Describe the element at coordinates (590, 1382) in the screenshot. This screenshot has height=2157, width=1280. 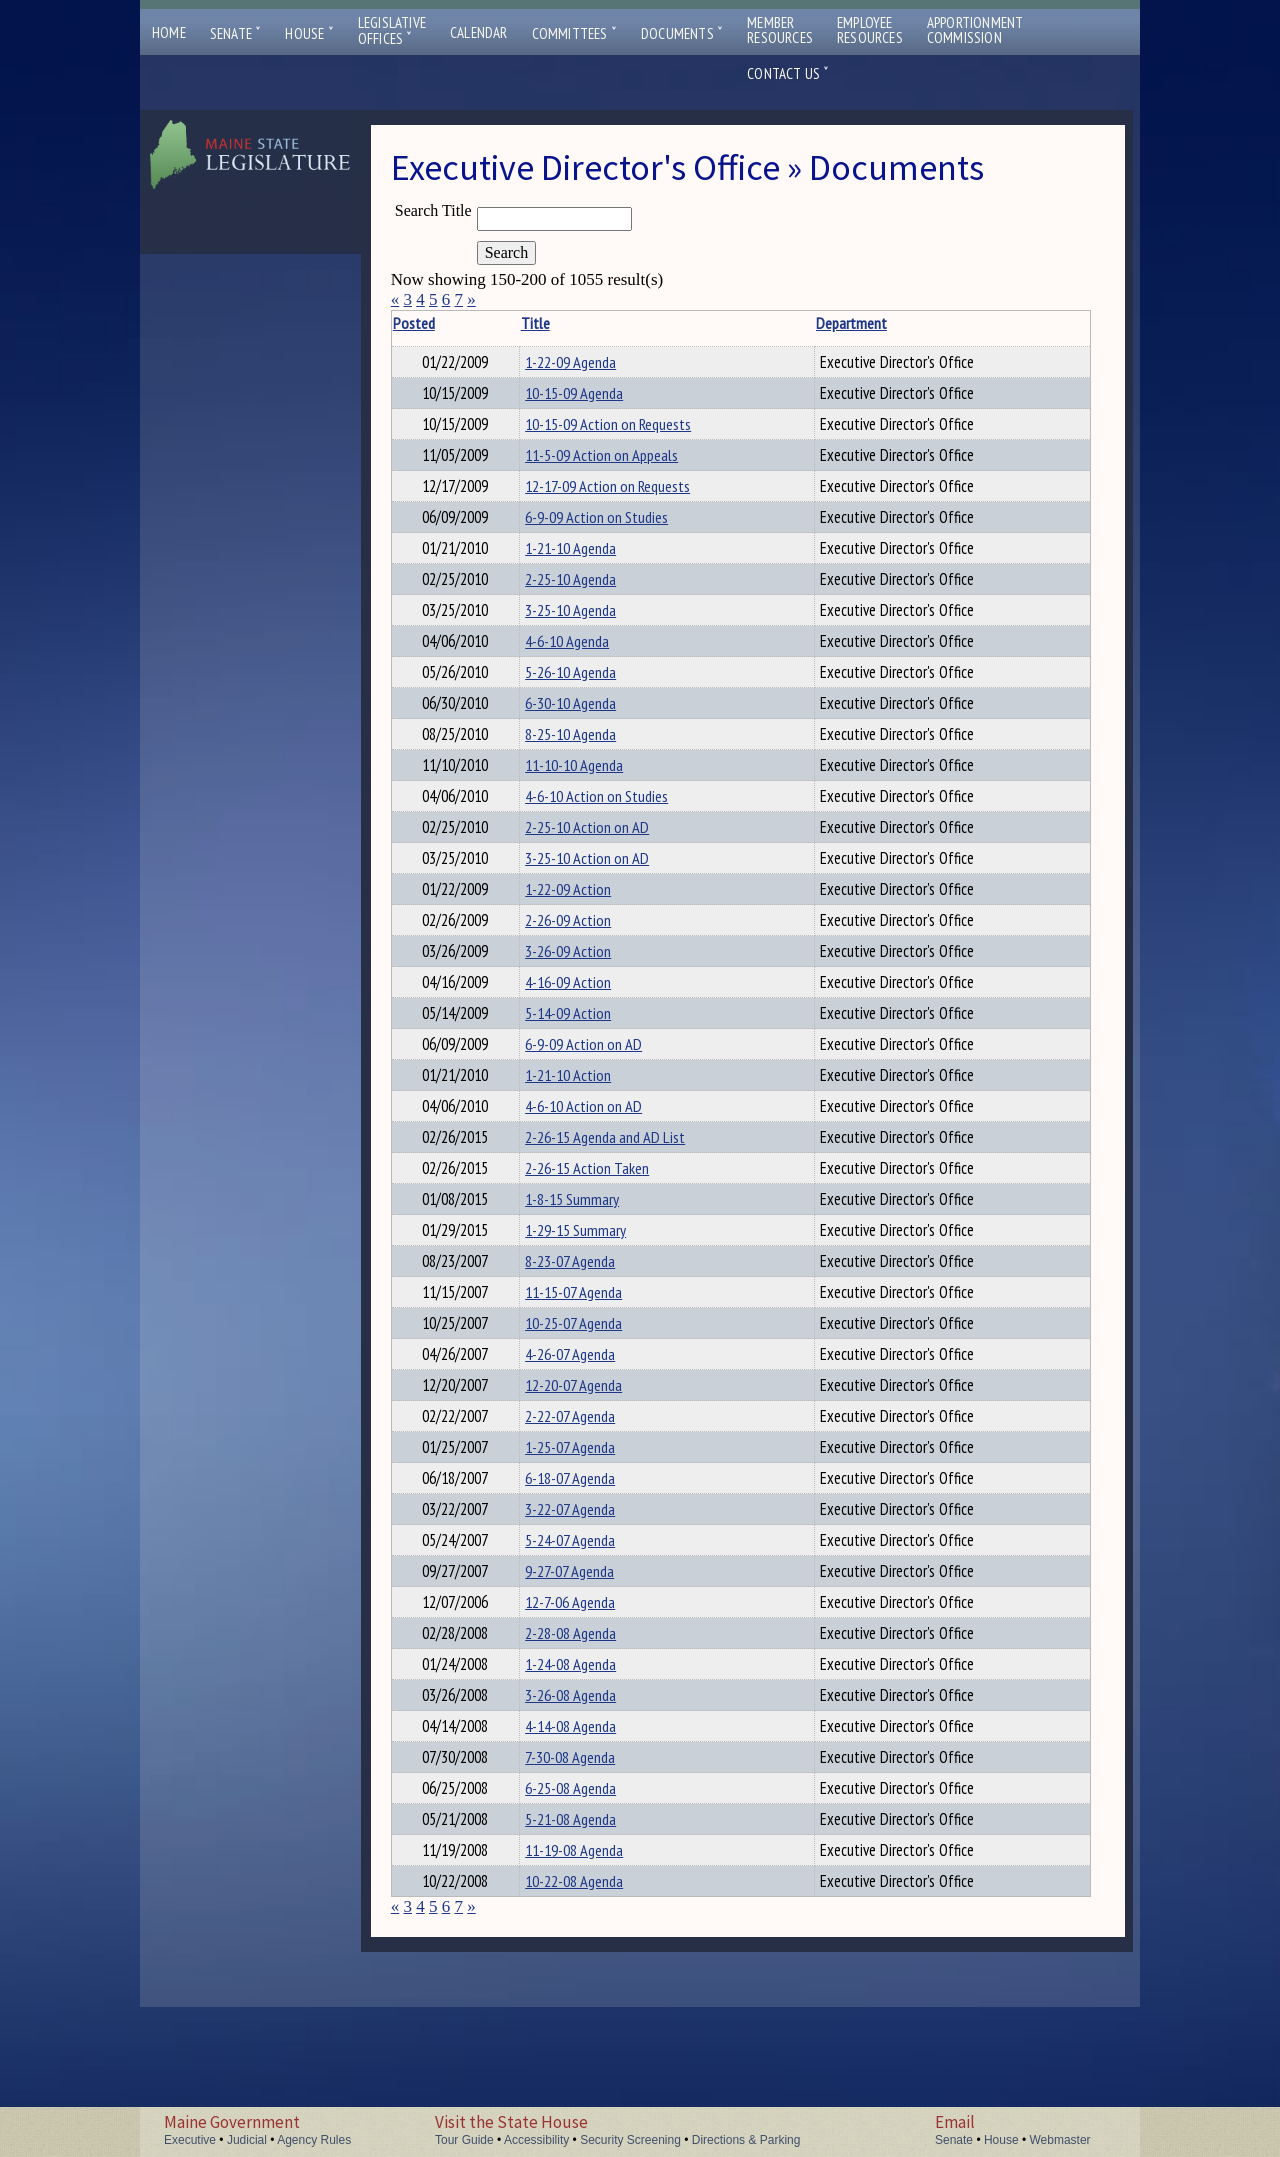
I see `11-15-07 Agenda` at that location.